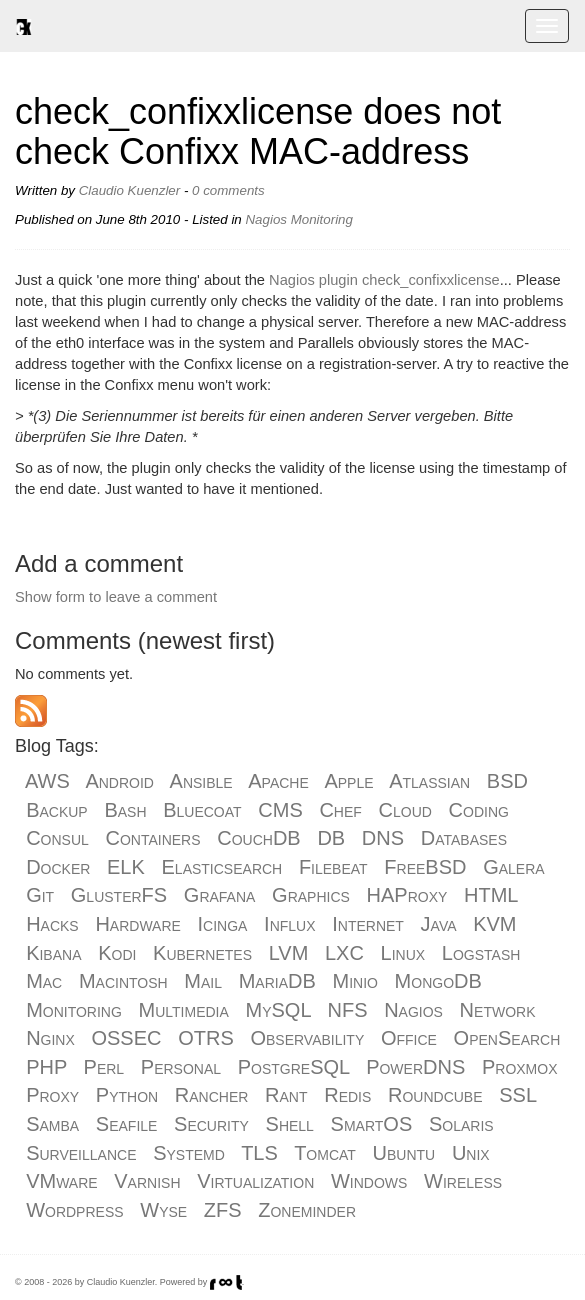 Image resolution: width=585 pixels, height=1300 pixels. I want to click on Network, so click(498, 1010).